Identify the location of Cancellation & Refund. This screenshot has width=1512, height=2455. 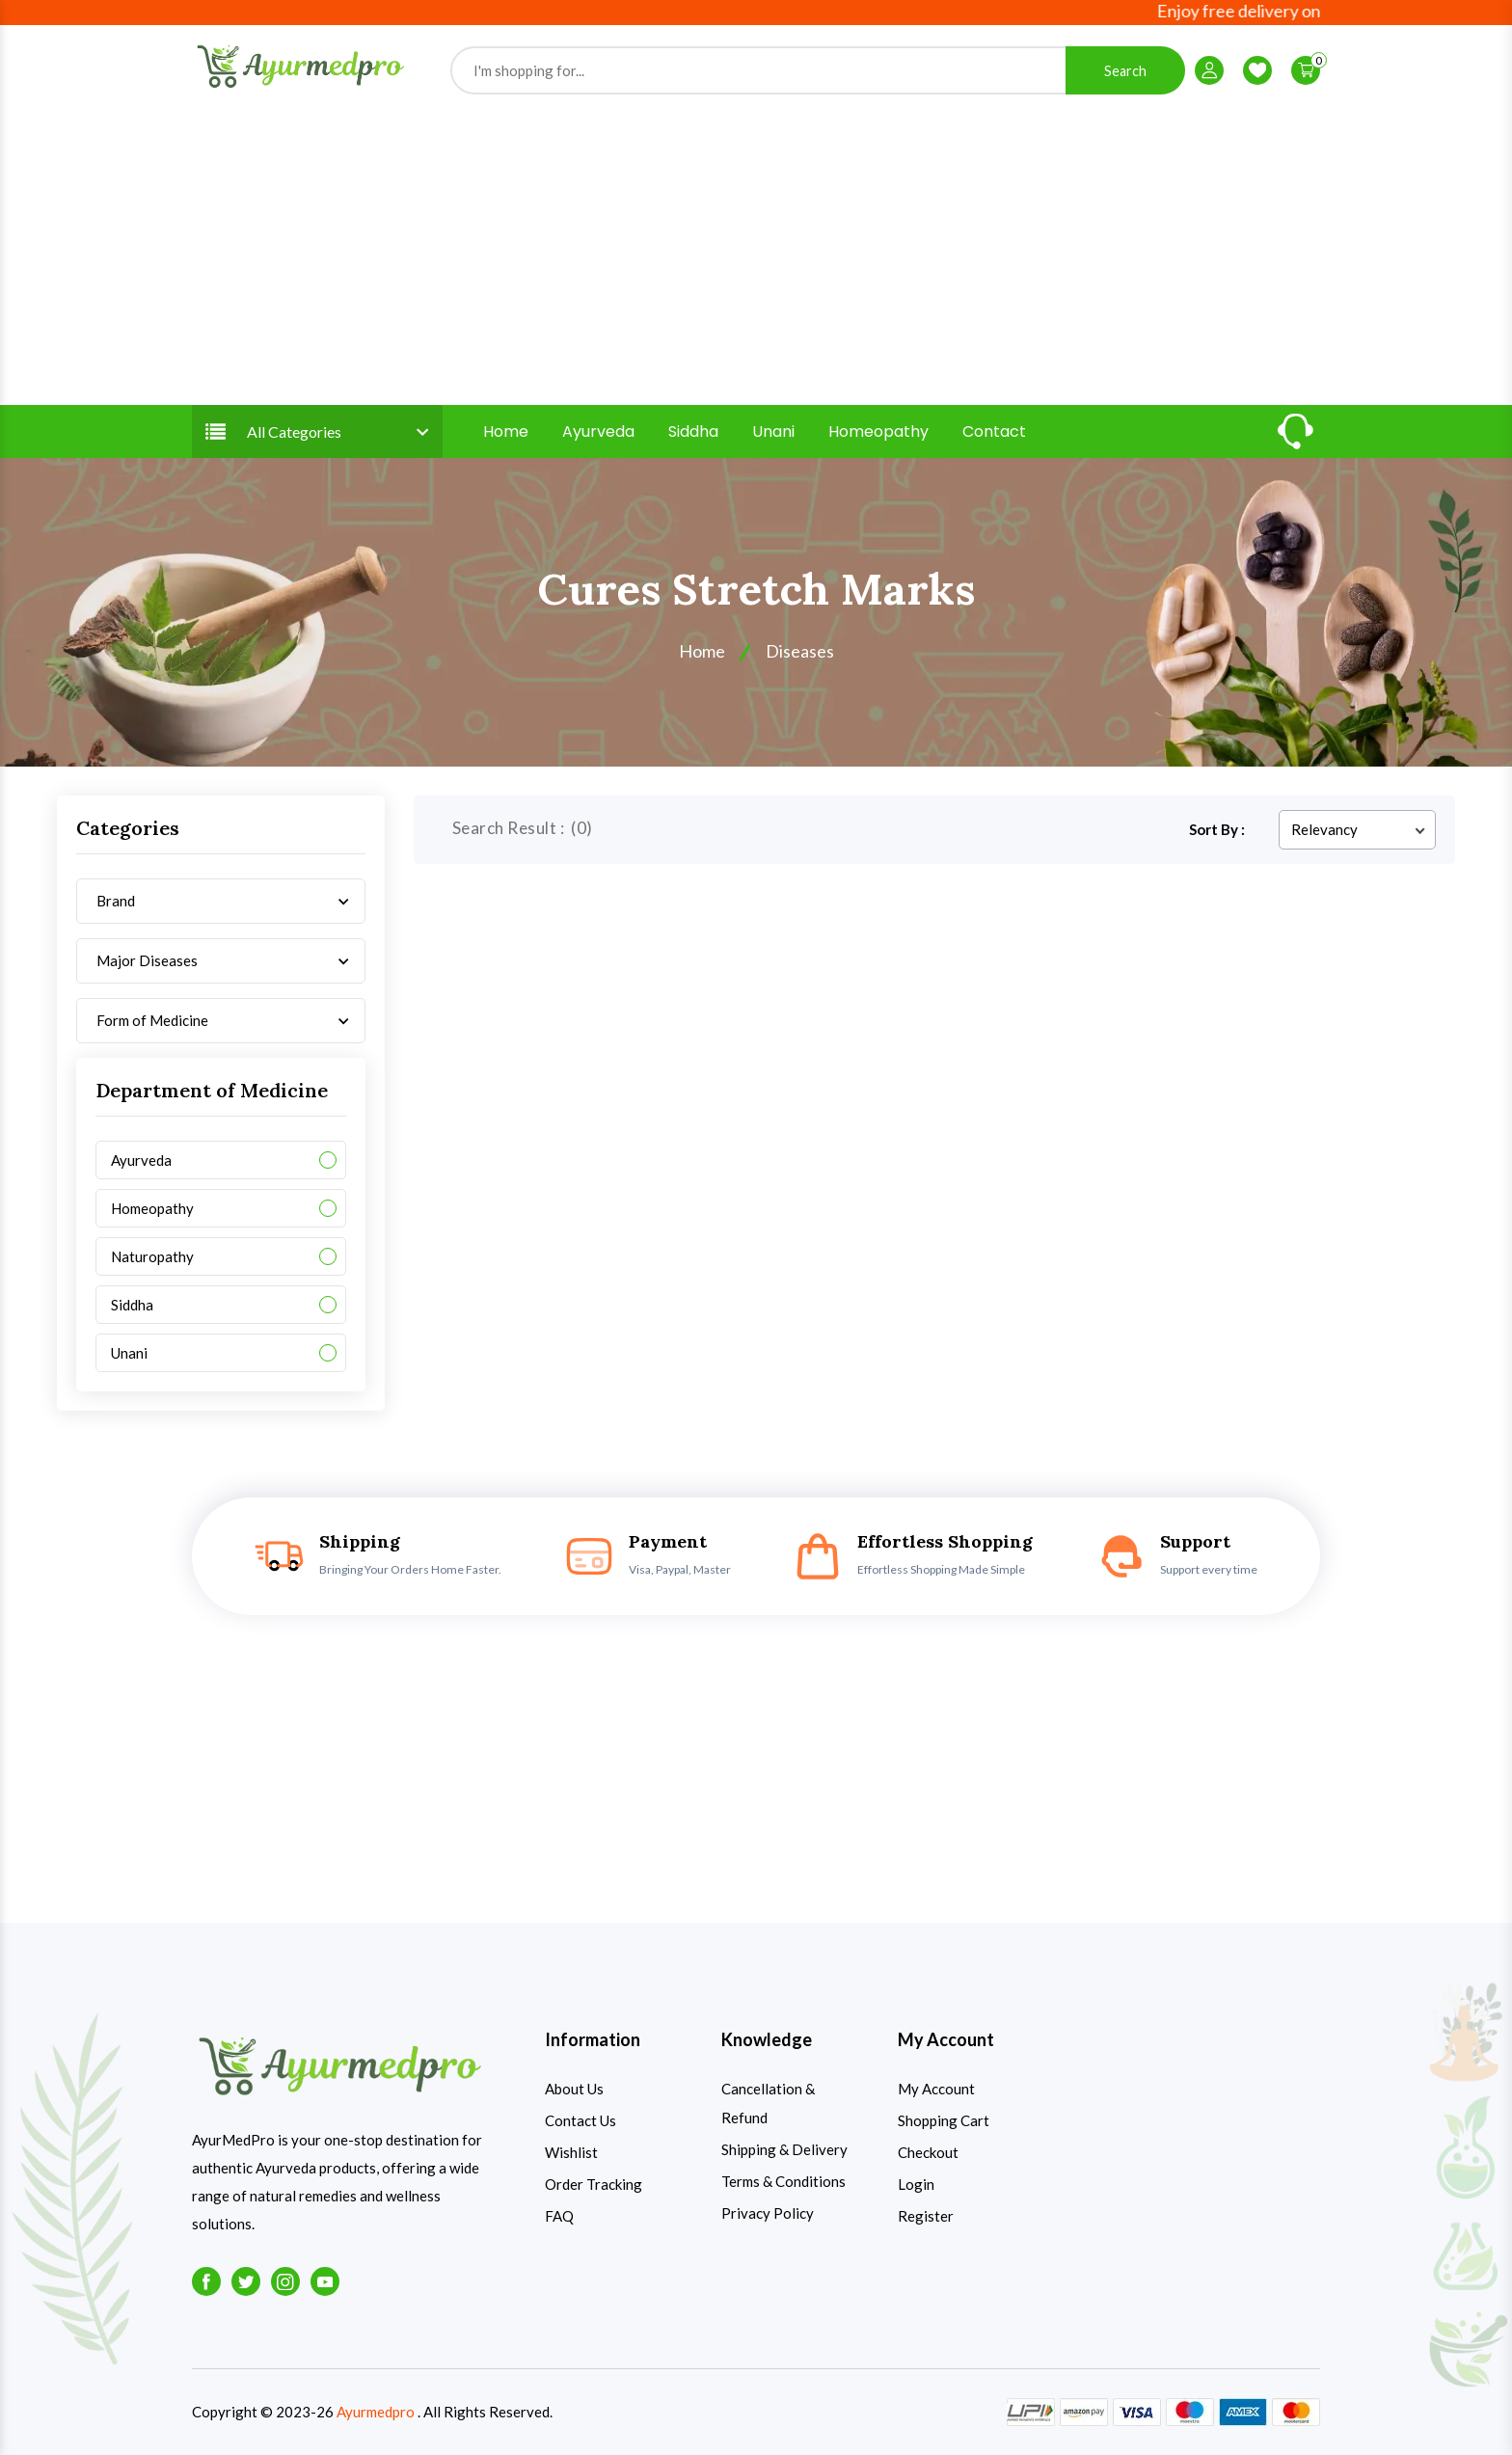
(768, 2103).